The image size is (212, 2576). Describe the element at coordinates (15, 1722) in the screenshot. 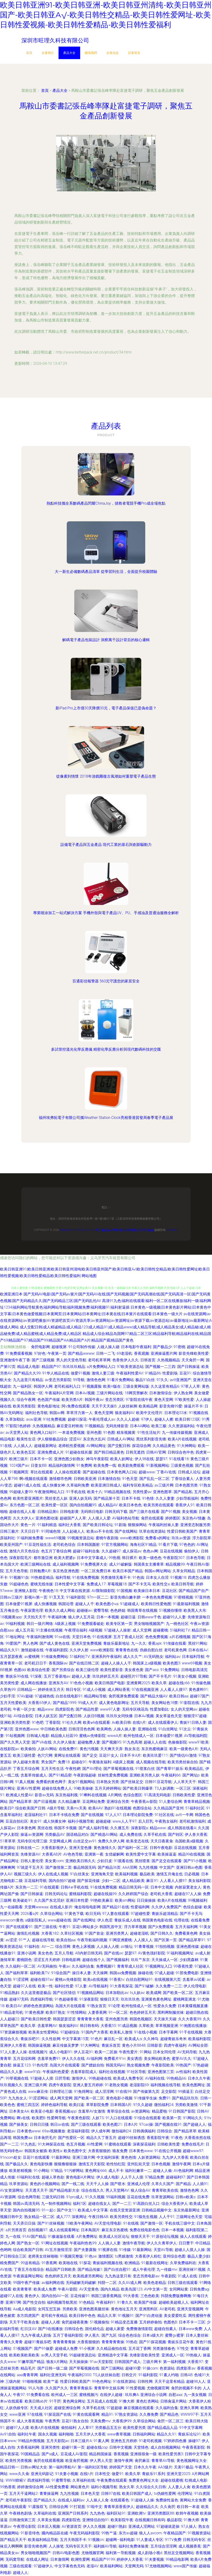

I see `亚洲欧美另类性爱` at that location.